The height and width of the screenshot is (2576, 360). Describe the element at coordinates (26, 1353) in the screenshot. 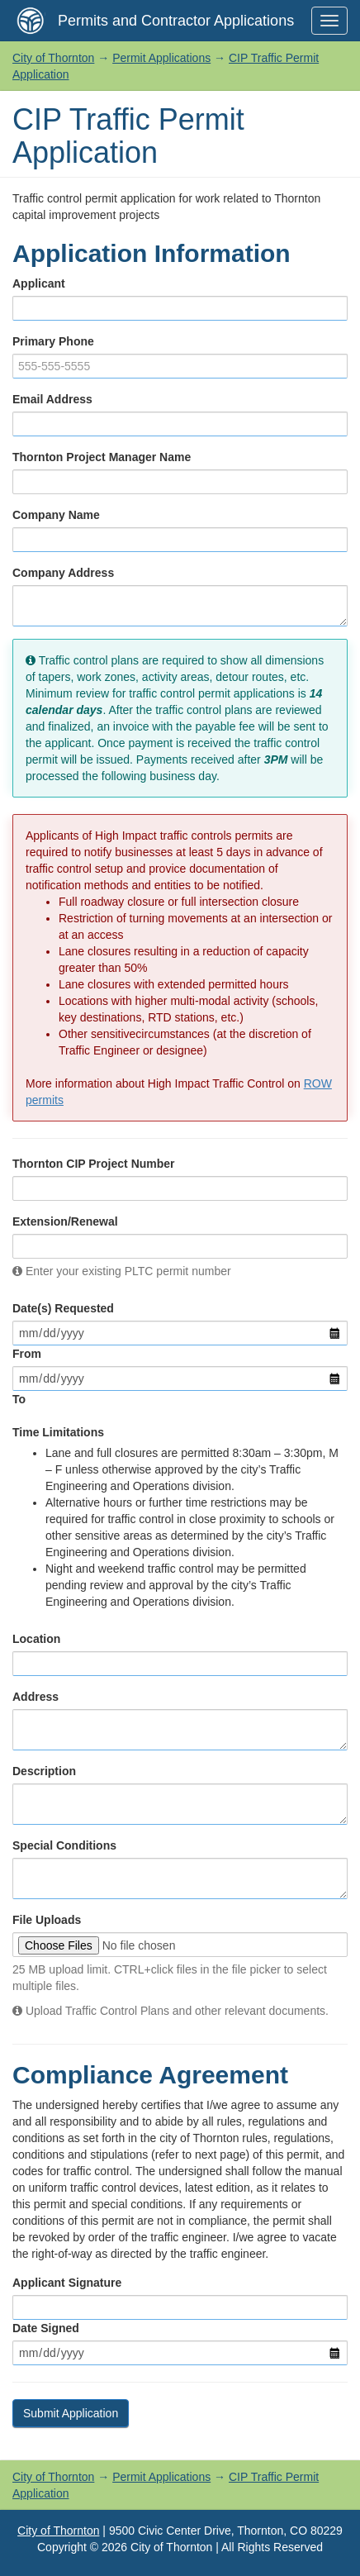

I see `From` at that location.